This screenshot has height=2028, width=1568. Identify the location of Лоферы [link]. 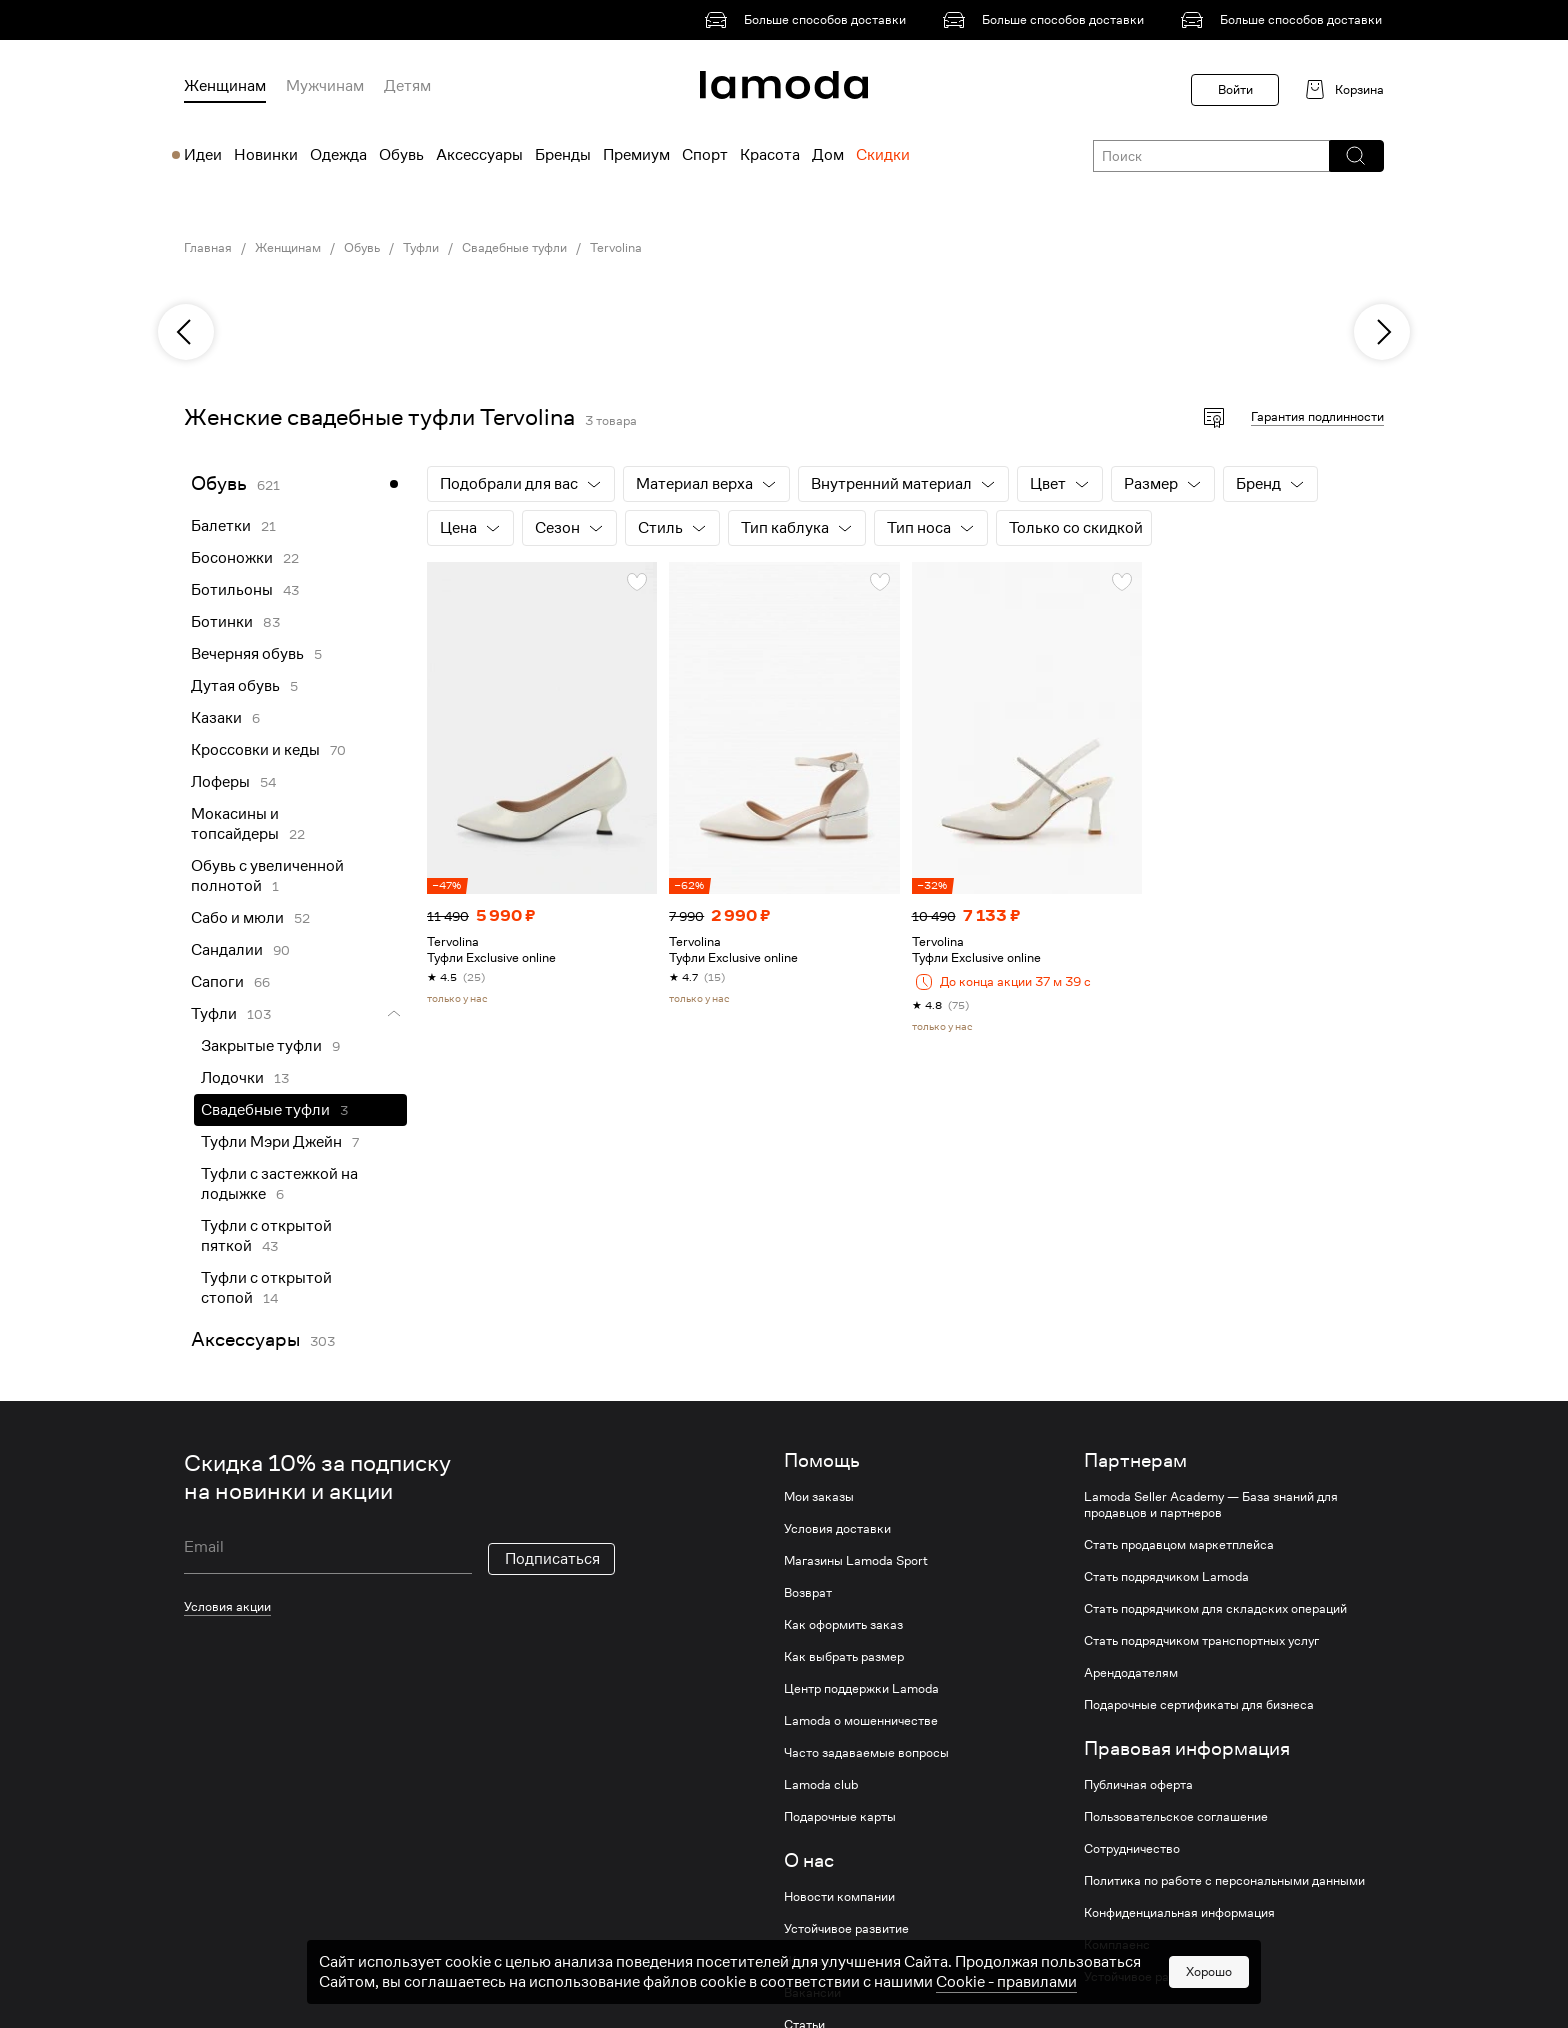
(220, 782).